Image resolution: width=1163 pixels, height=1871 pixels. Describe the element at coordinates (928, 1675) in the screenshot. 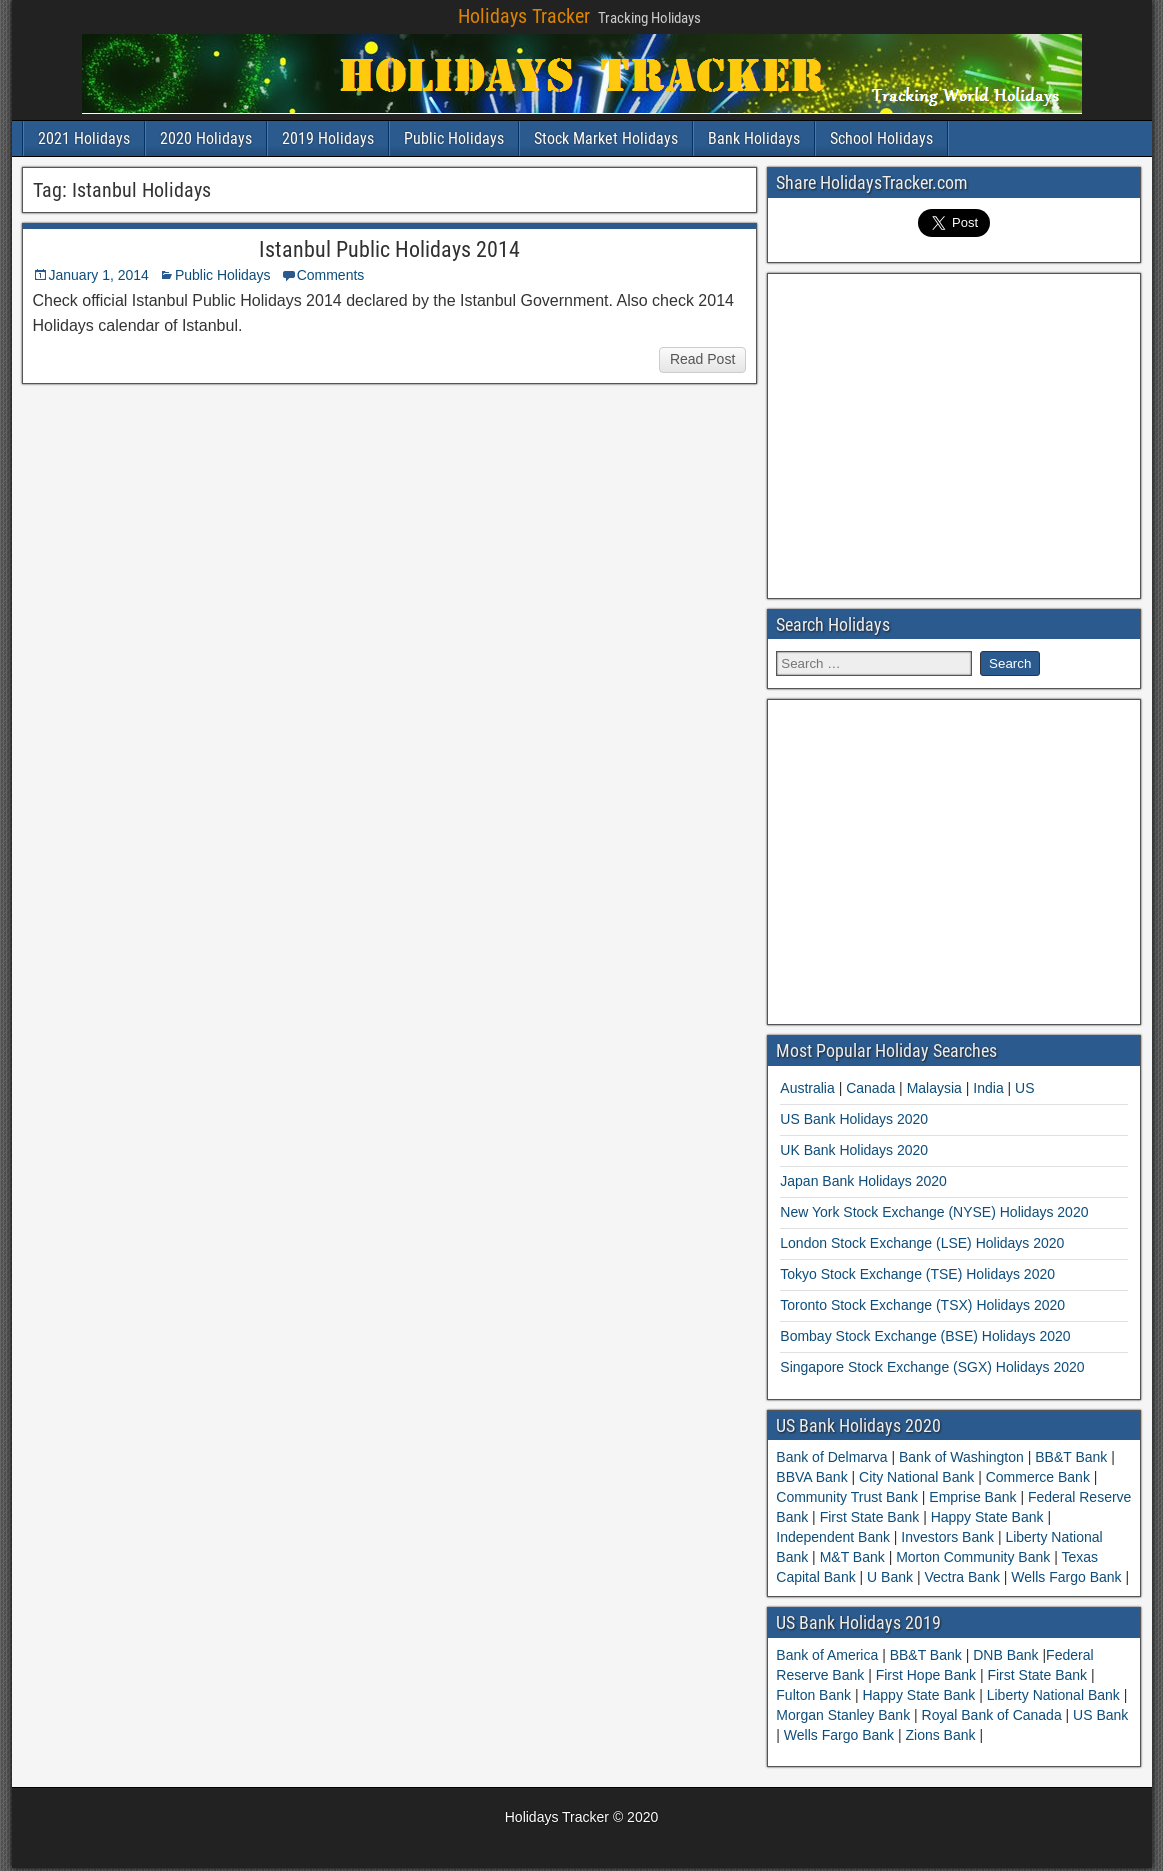

I see `First Hope Bank` at that location.